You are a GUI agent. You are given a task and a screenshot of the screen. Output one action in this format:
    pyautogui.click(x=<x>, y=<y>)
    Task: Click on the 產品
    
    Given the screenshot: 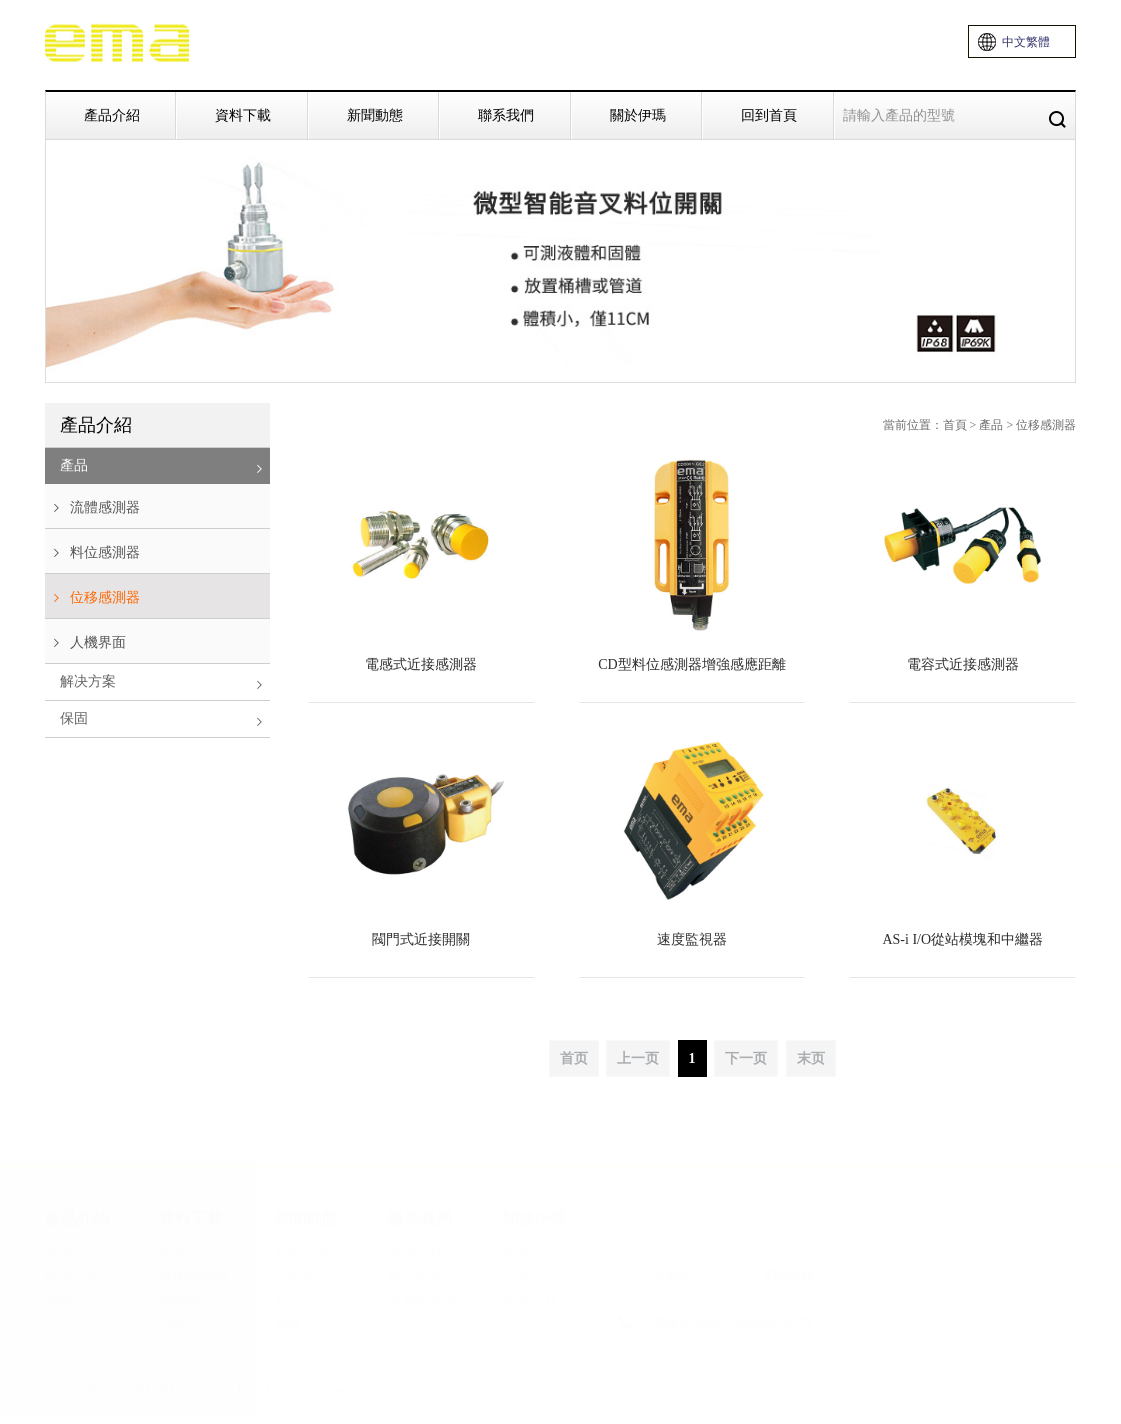 What is the action you would take?
    pyautogui.click(x=165, y=467)
    